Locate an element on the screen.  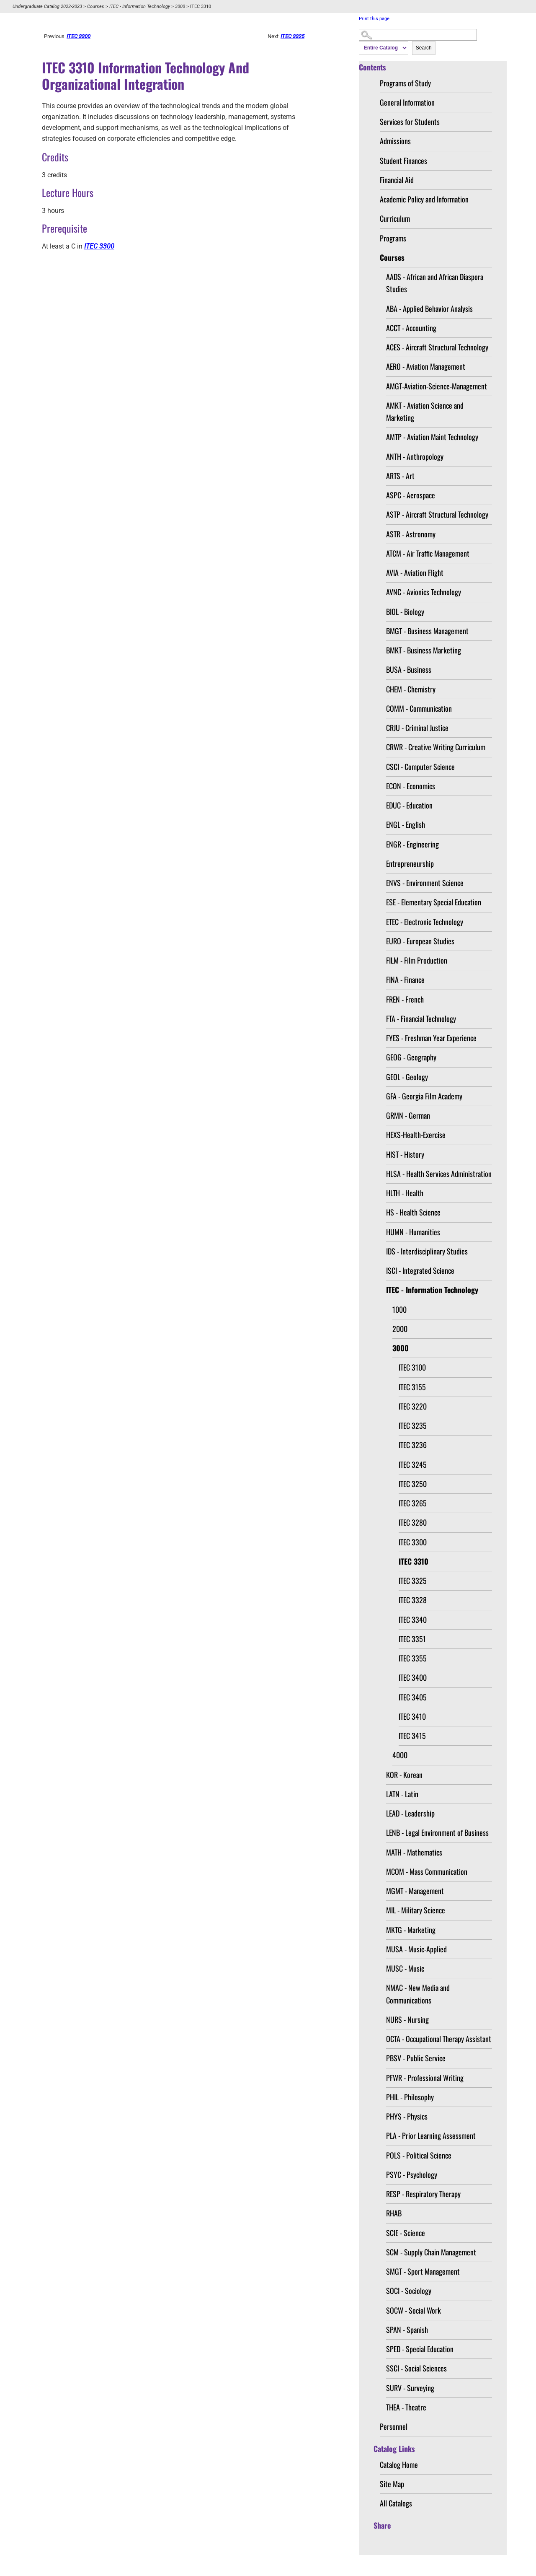
ISCI - Integrated Science is located at coordinates (420, 1270).